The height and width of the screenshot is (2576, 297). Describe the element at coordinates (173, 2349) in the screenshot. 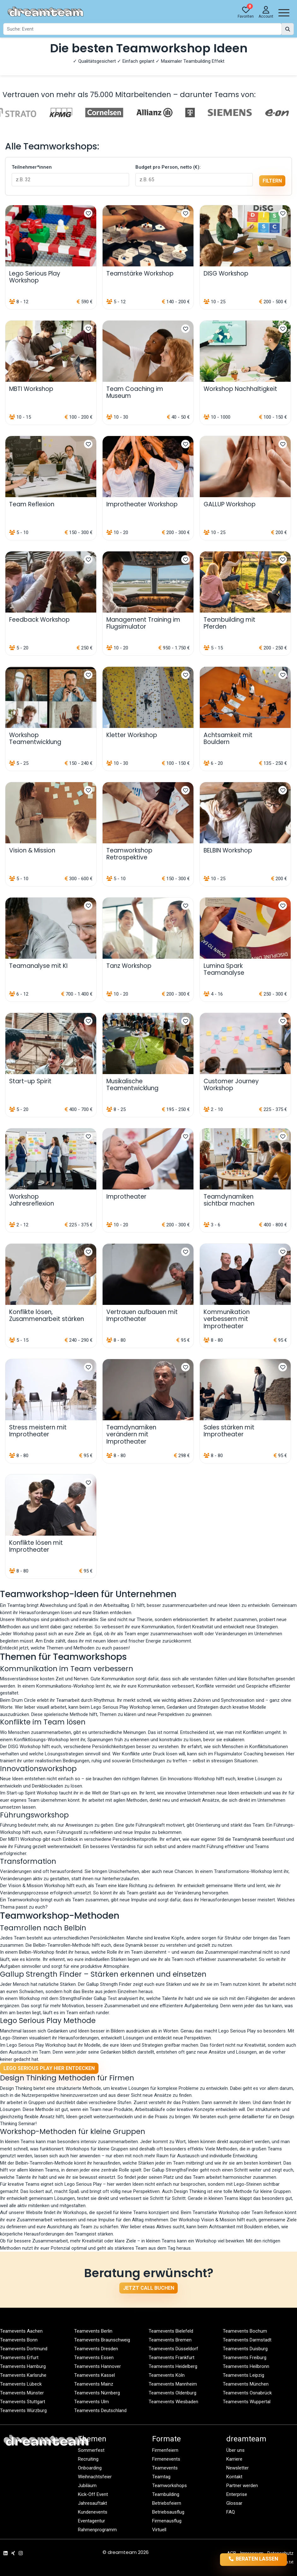

I see `Teamevents Düsseldorf` at that location.